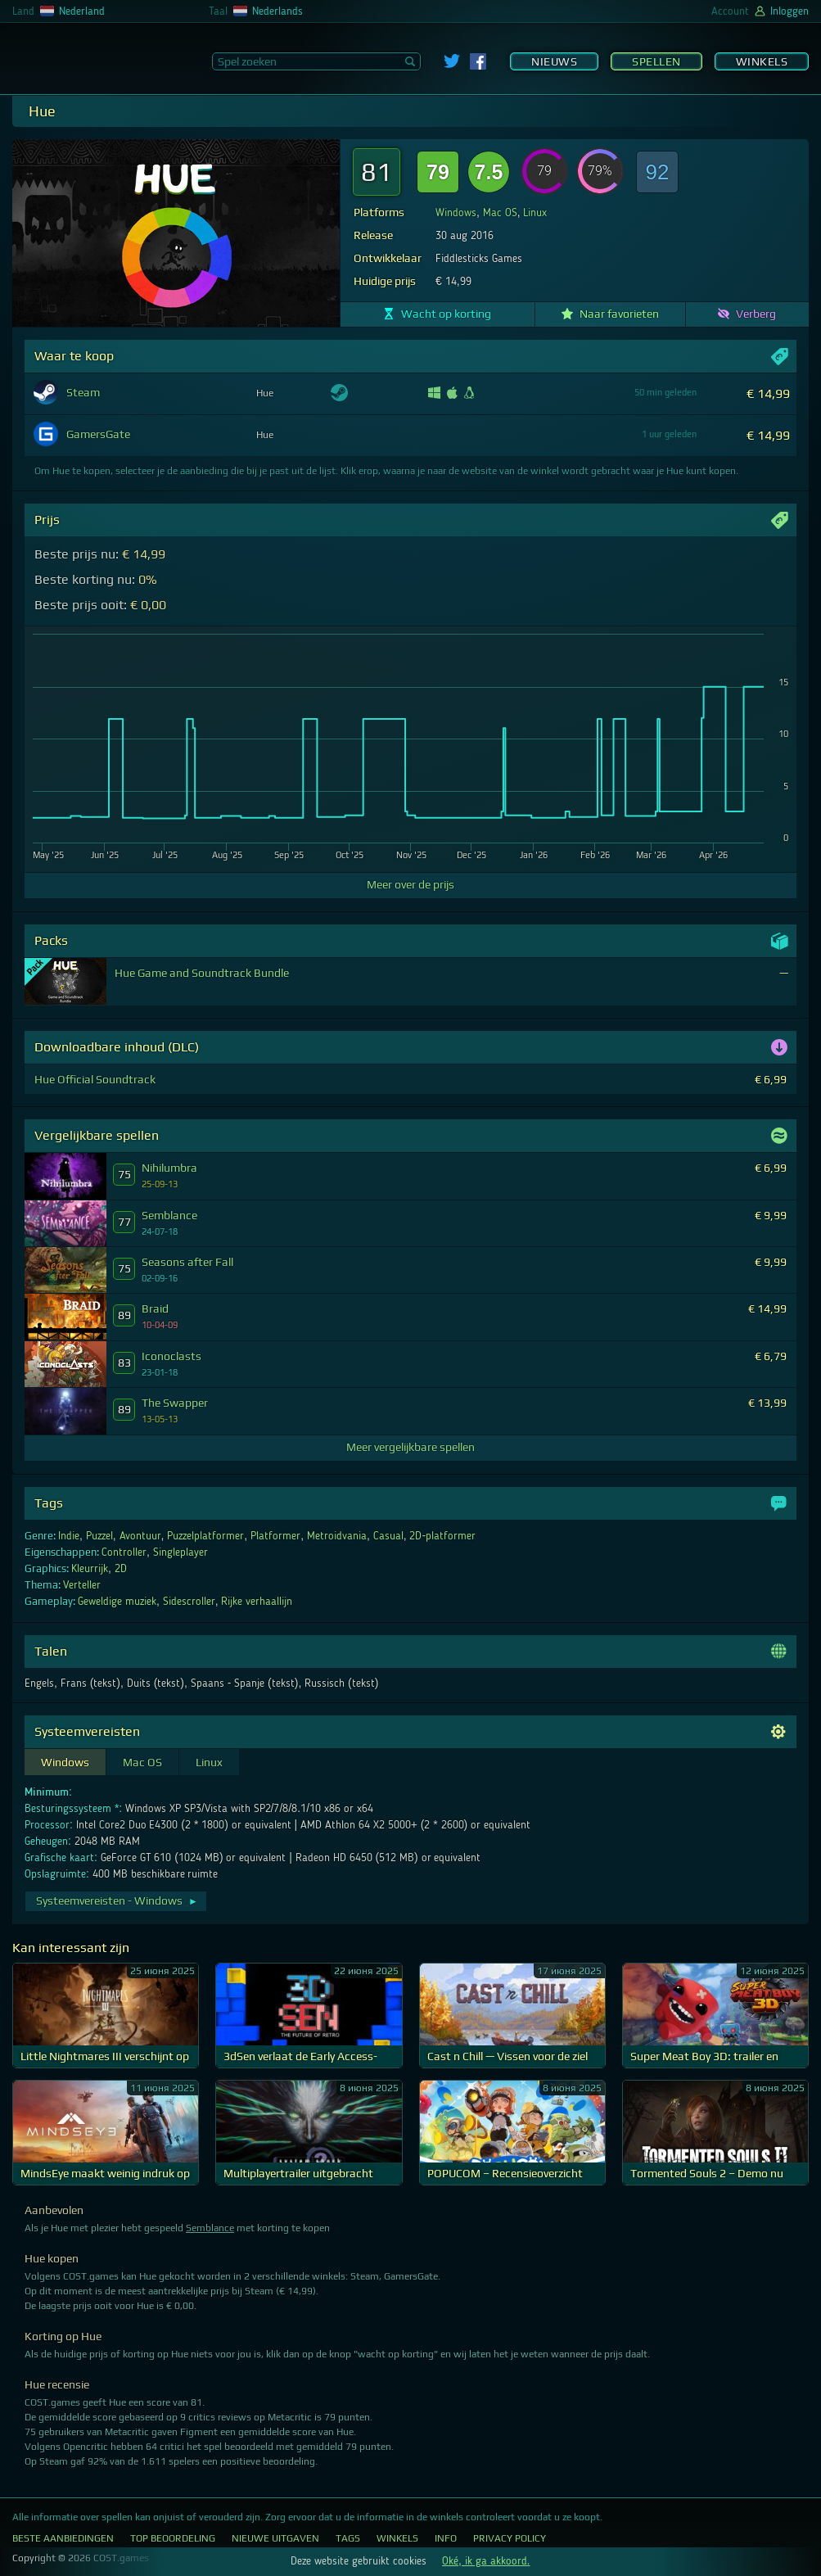 Image resolution: width=821 pixels, height=2576 pixels. What do you see at coordinates (124, 1552) in the screenshot?
I see `Controller` at bounding box center [124, 1552].